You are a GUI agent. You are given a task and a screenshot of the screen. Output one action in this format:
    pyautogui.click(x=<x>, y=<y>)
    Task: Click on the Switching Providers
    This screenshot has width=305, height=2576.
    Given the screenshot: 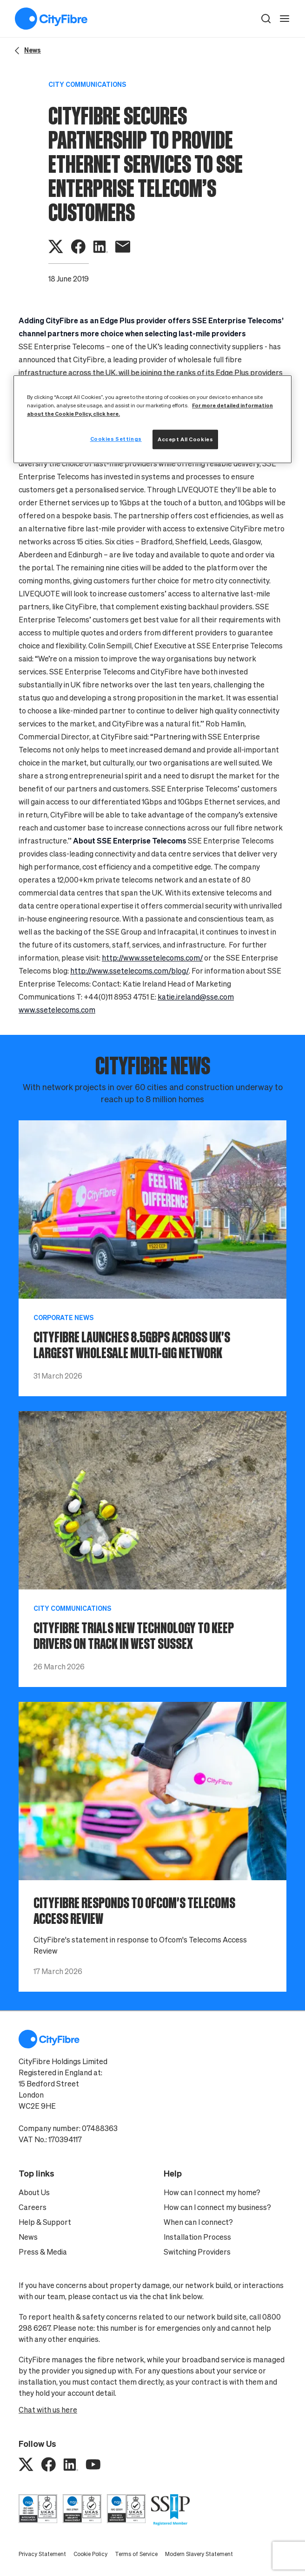 What is the action you would take?
    pyautogui.click(x=197, y=2252)
    